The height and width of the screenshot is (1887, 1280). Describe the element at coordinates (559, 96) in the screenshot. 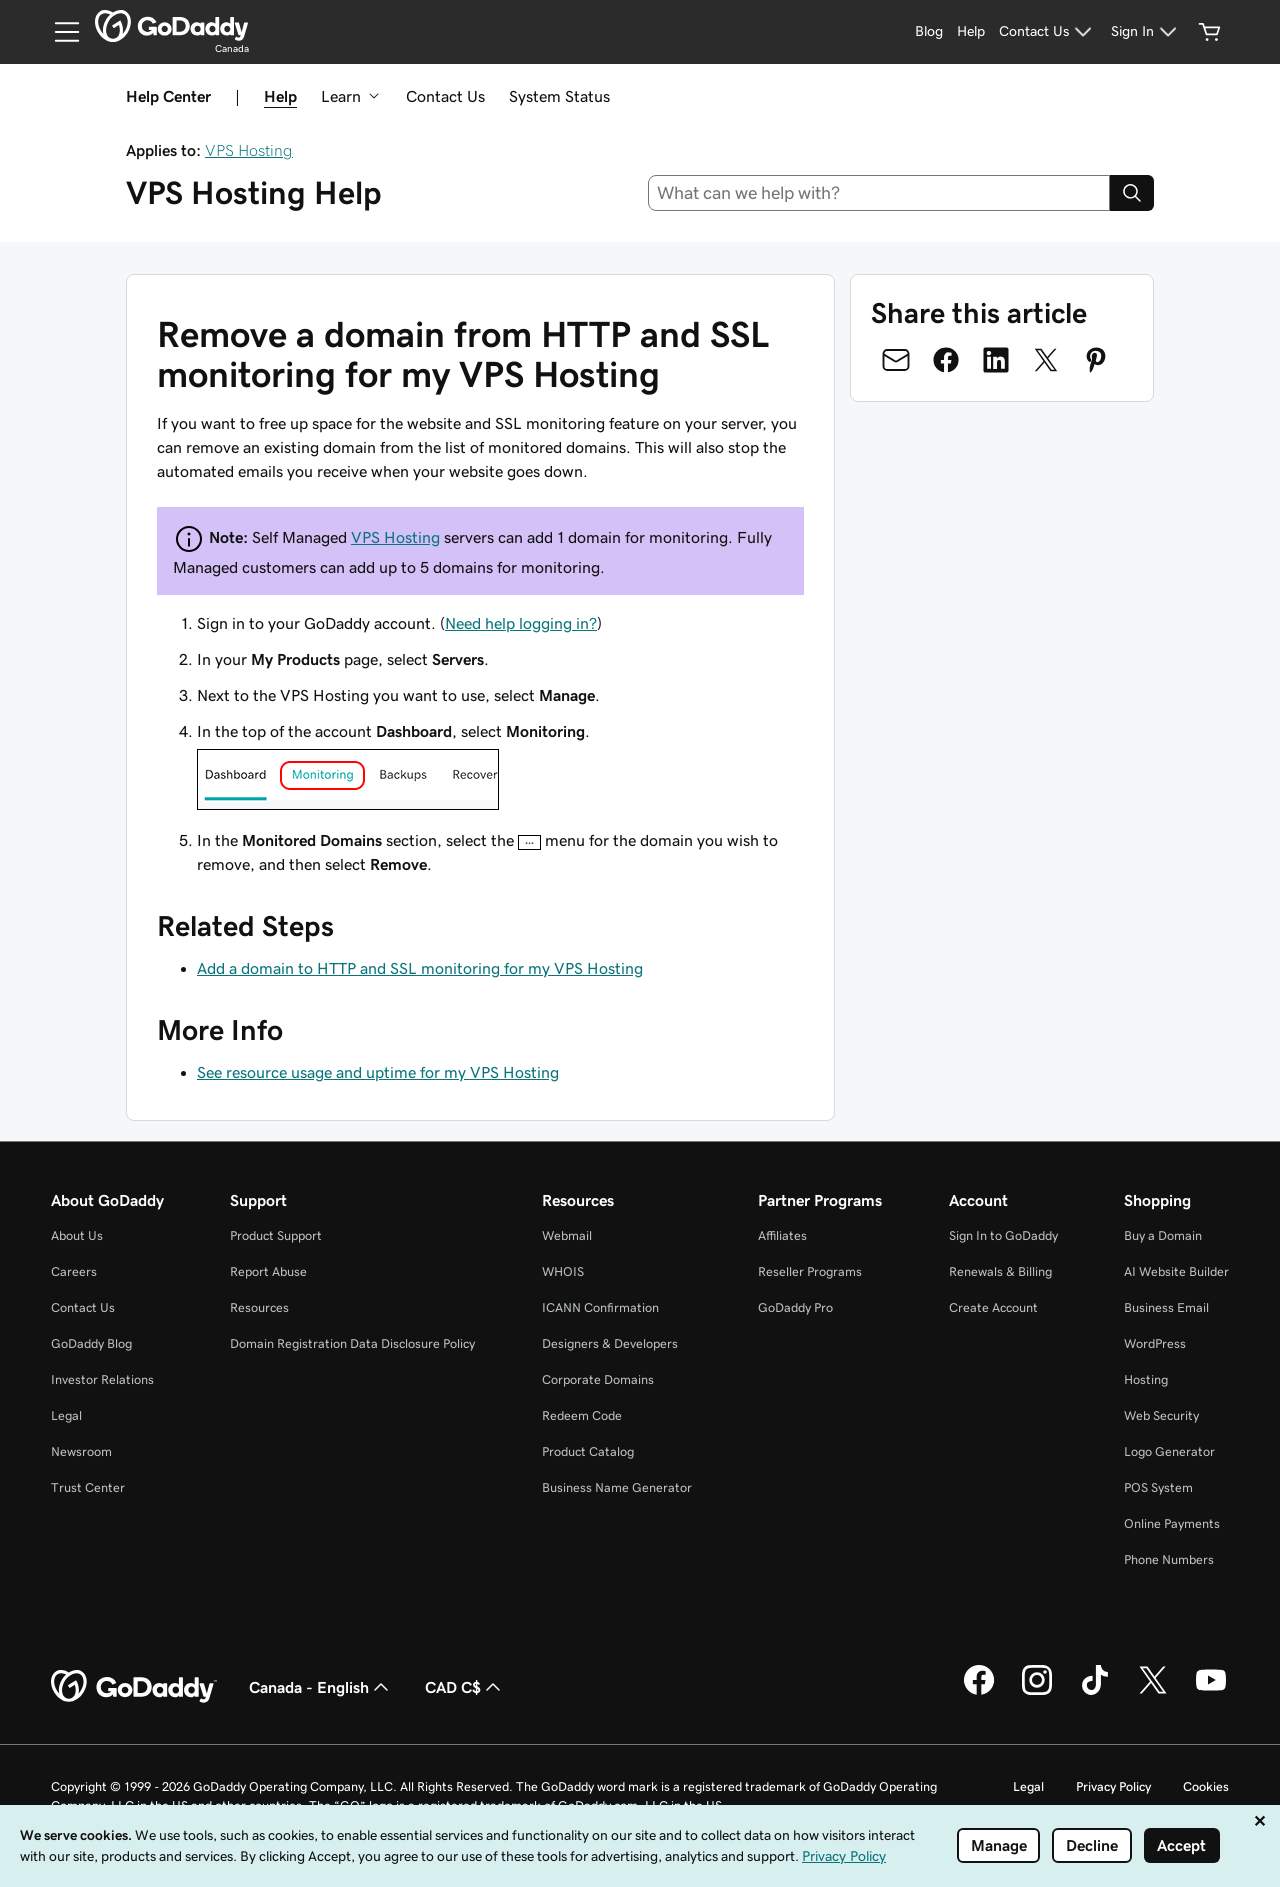

I see `System Status` at that location.